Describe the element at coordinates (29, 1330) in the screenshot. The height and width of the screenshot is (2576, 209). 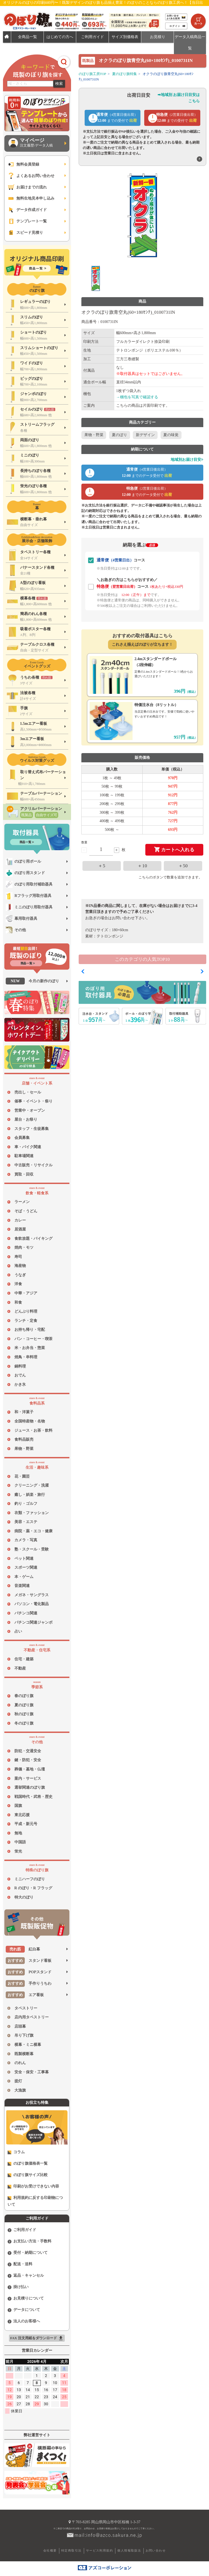
I see `お持ち帰り・宅配` at that location.